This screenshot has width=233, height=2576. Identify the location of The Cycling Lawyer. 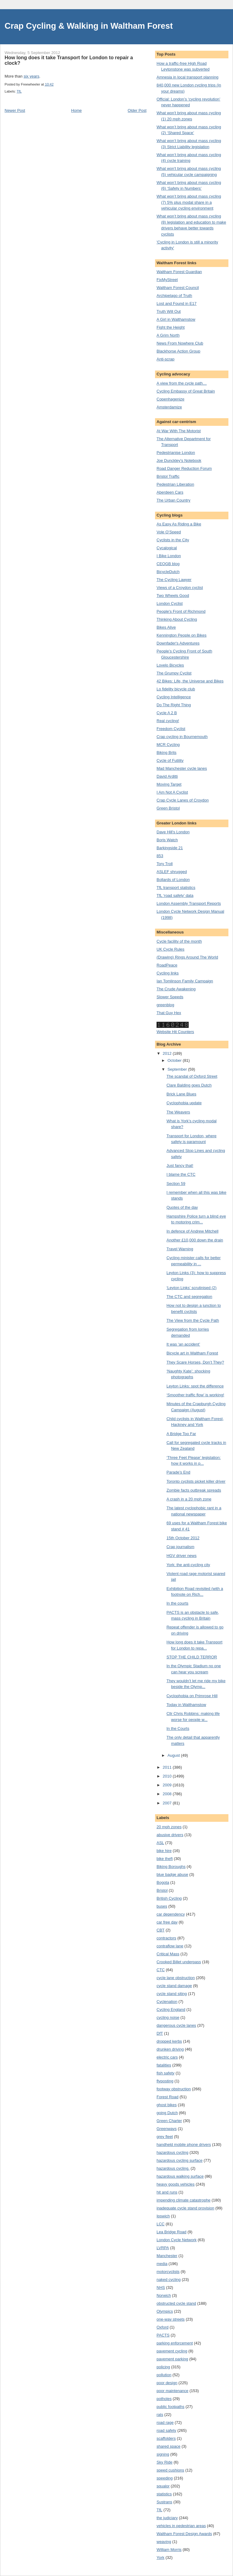
(174, 579).